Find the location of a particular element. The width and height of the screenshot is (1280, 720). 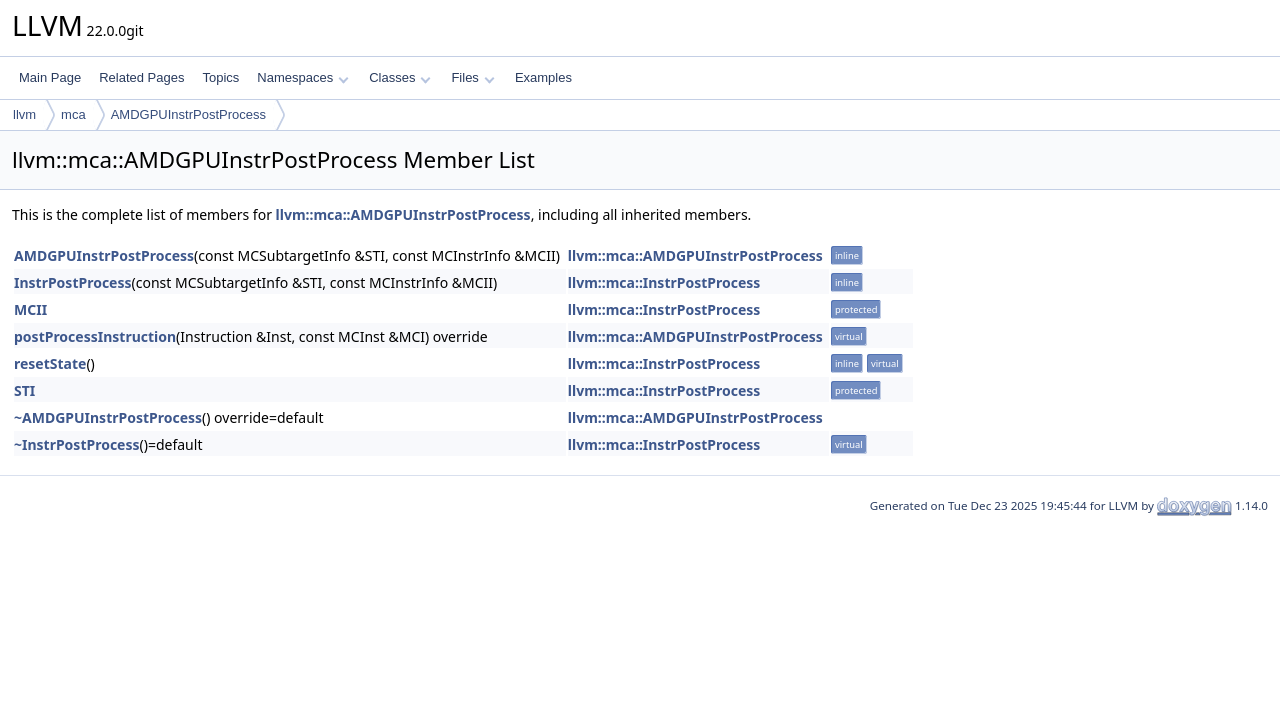

AMDGPUInstrPostProcess is located at coordinates (188, 114).